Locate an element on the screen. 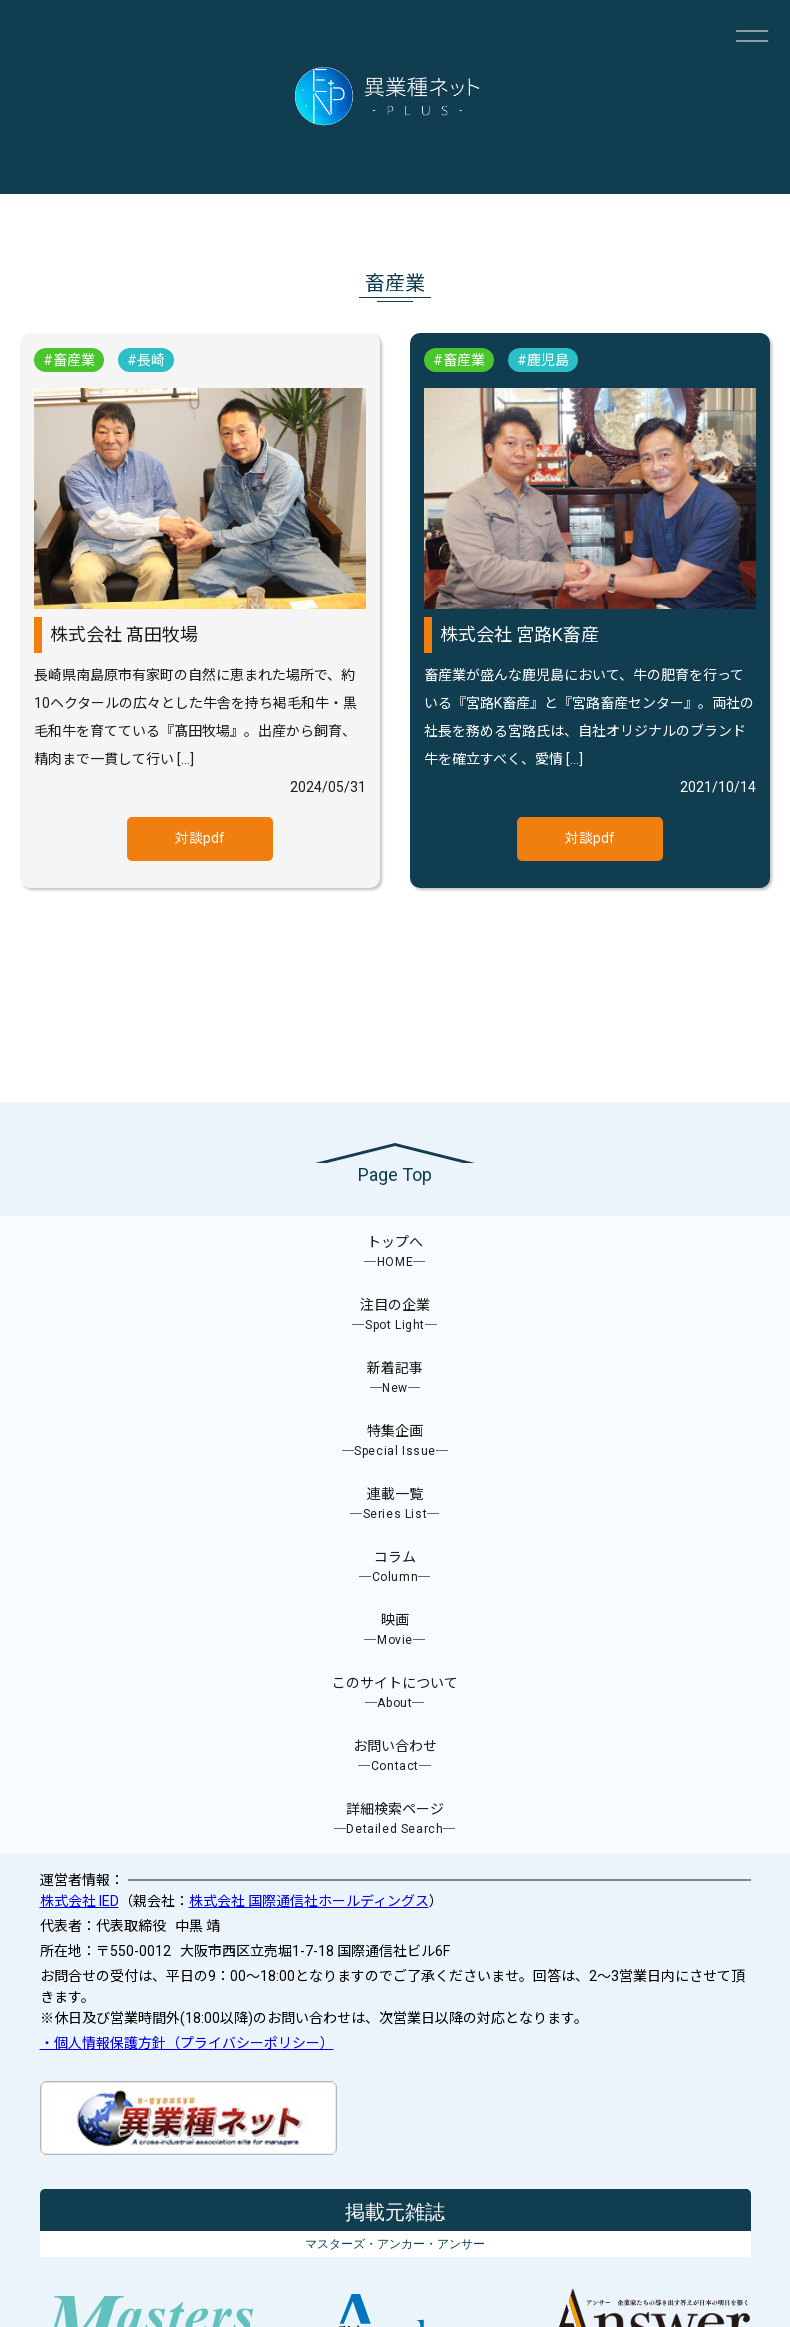 This screenshot has width=790, height=2327. 長崎 is located at coordinates (151, 360).